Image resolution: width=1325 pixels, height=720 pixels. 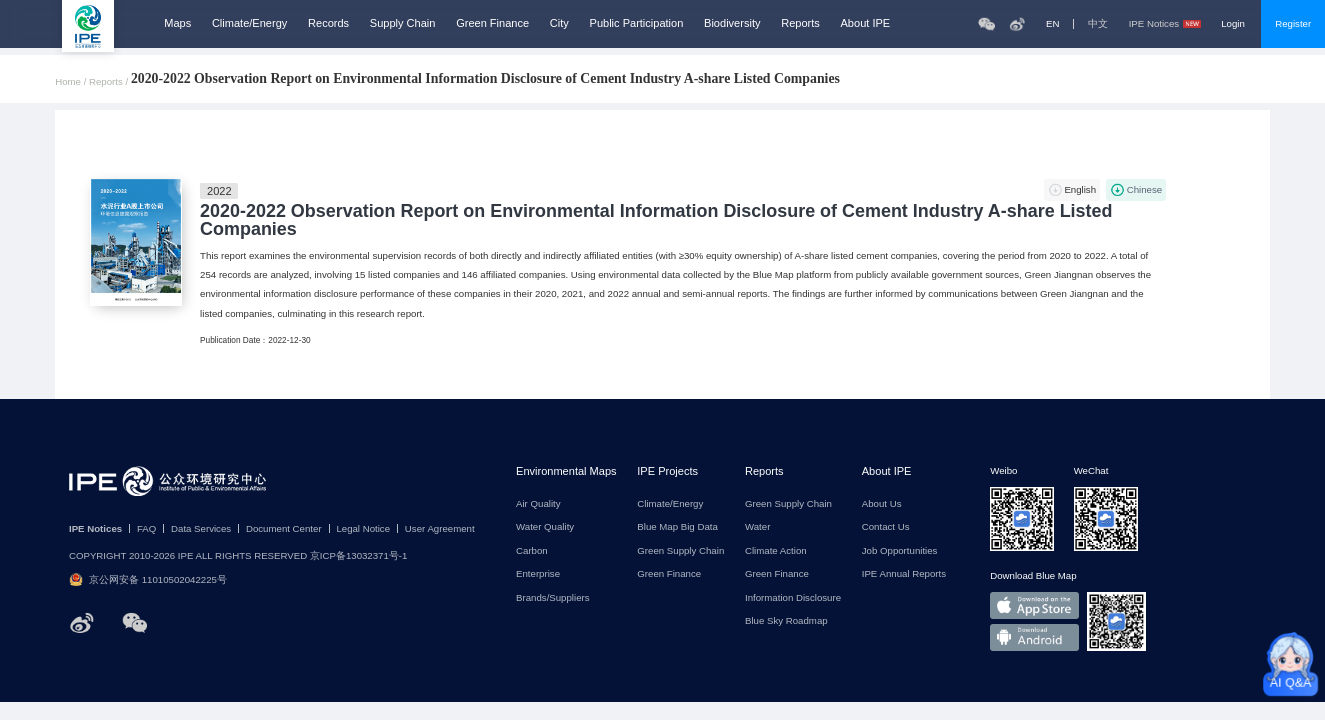 I want to click on Legal Notice, so click(x=363, y=529).